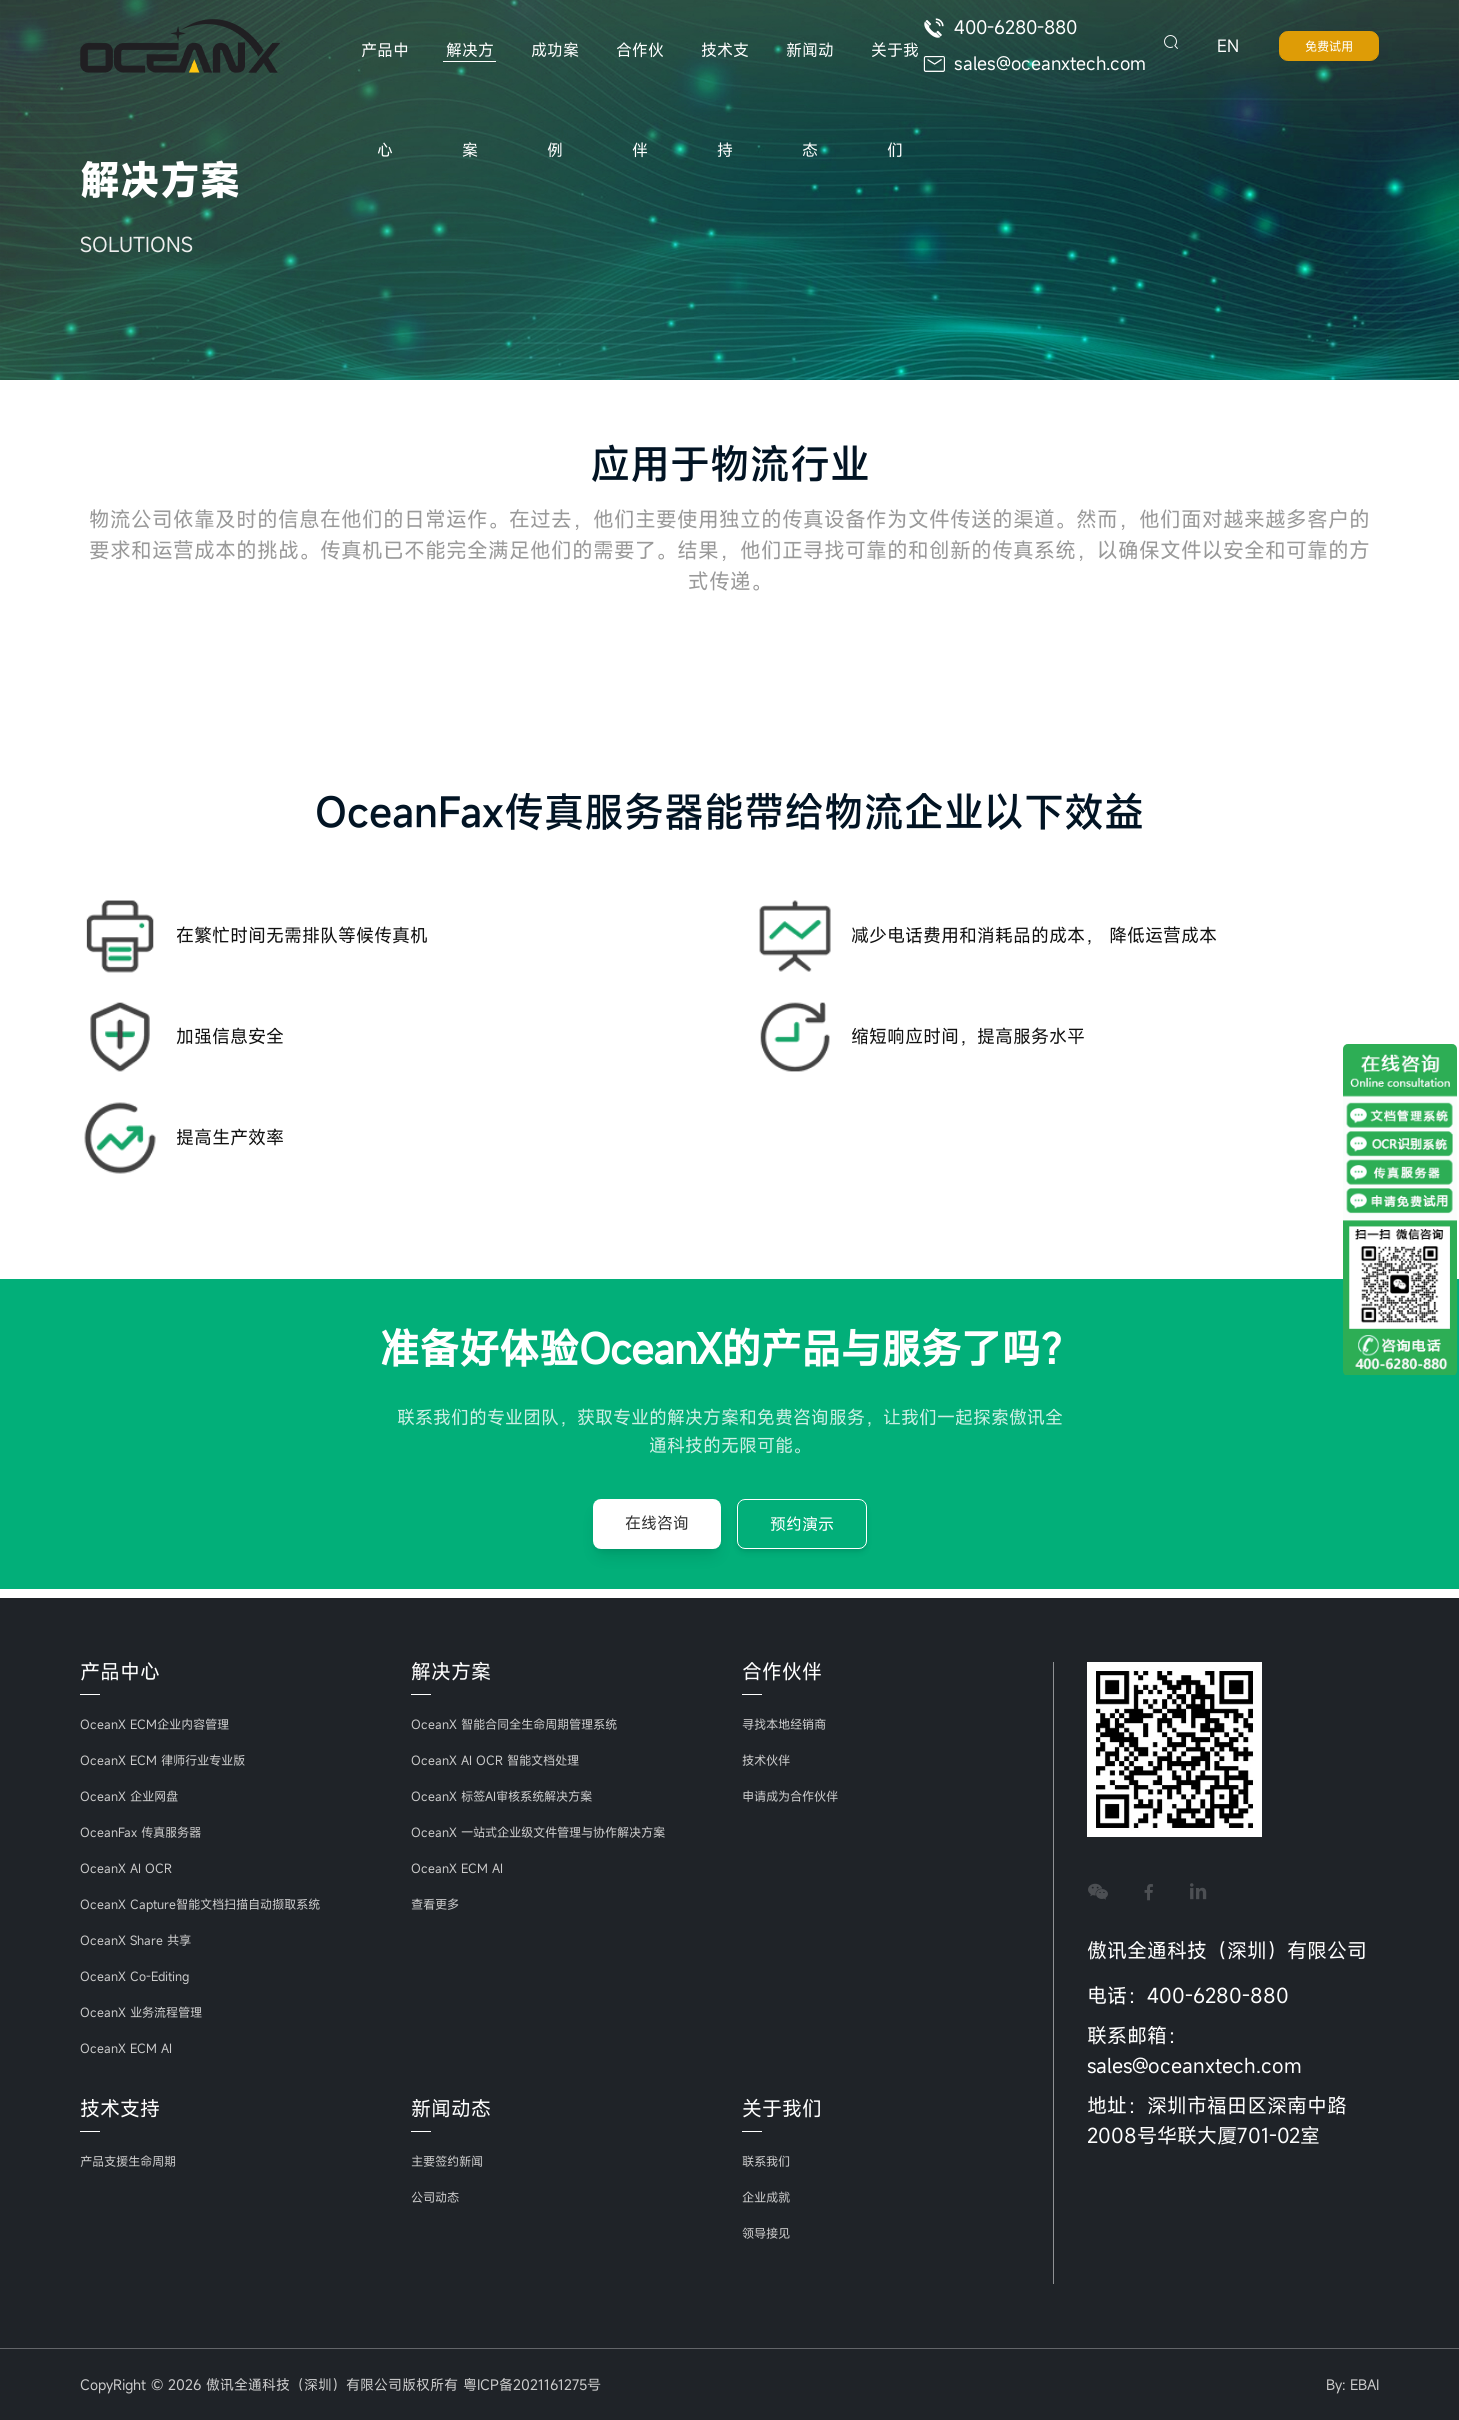  What do you see at coordinates (529, 1723) in the screenshot?
I see `OceanX 智能合同全生命周期管理系统` at bounding box center [529, 1723].